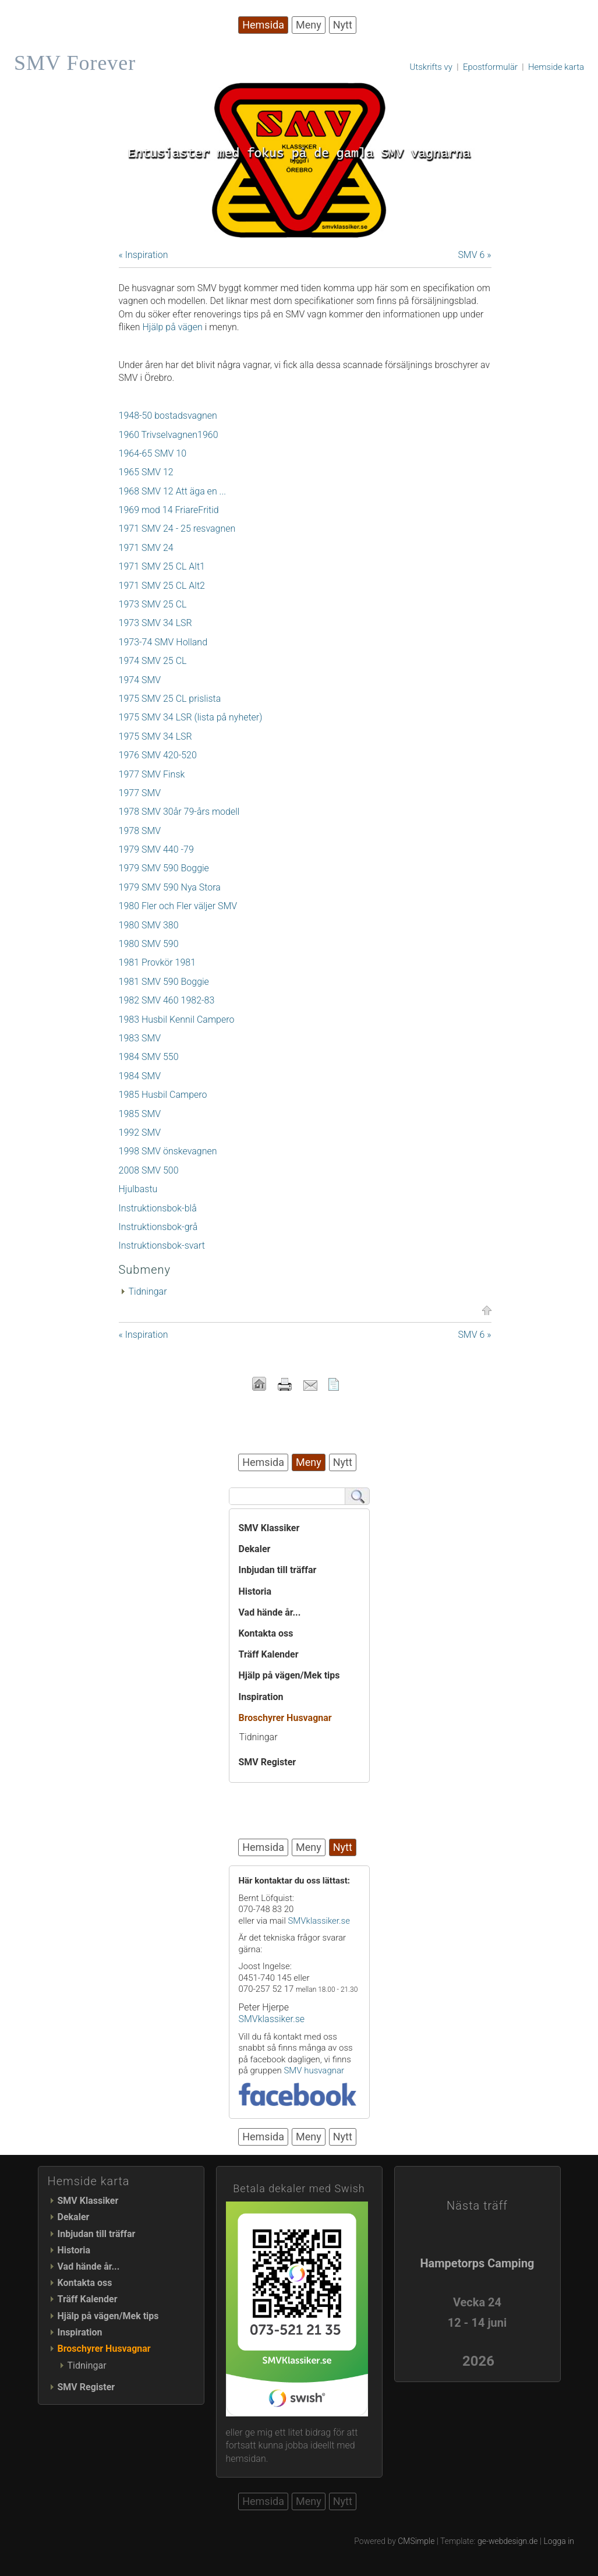 The width and height of the screenshot is (598, 2576). I want to click on 1964-65 SMV 10, so click(153, 453).